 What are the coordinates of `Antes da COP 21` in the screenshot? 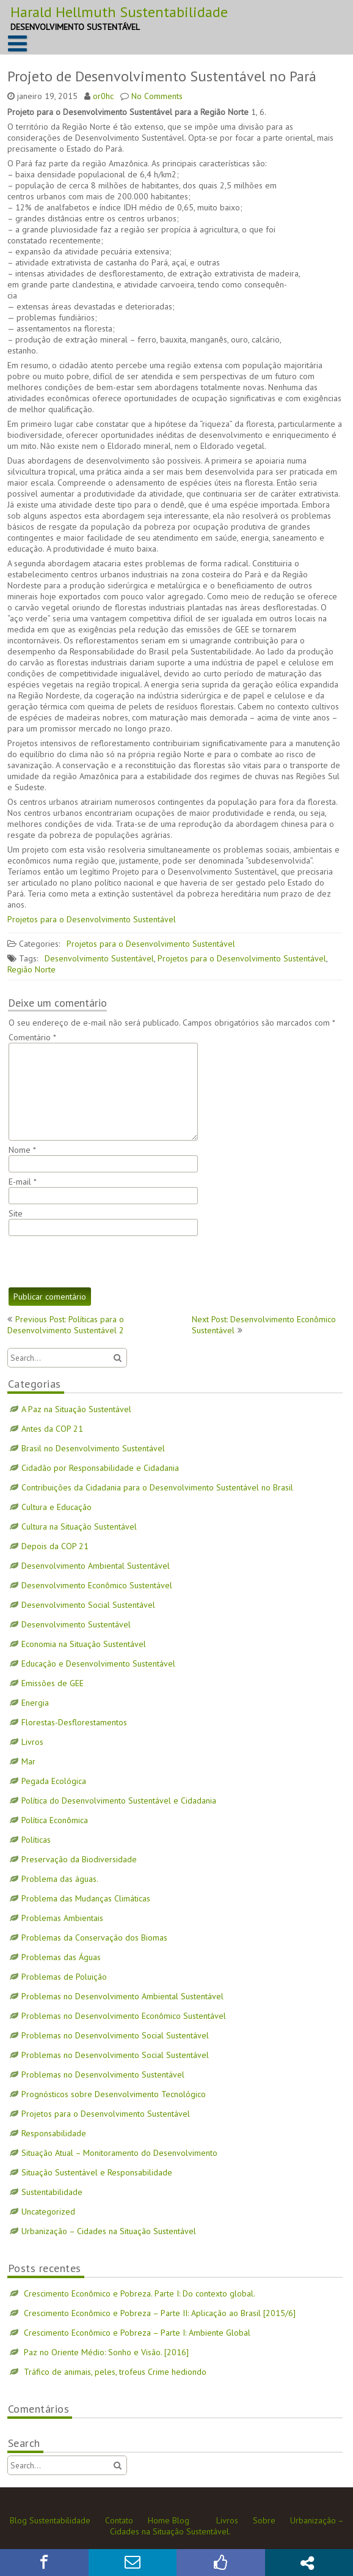 It's located at (52, 1428).